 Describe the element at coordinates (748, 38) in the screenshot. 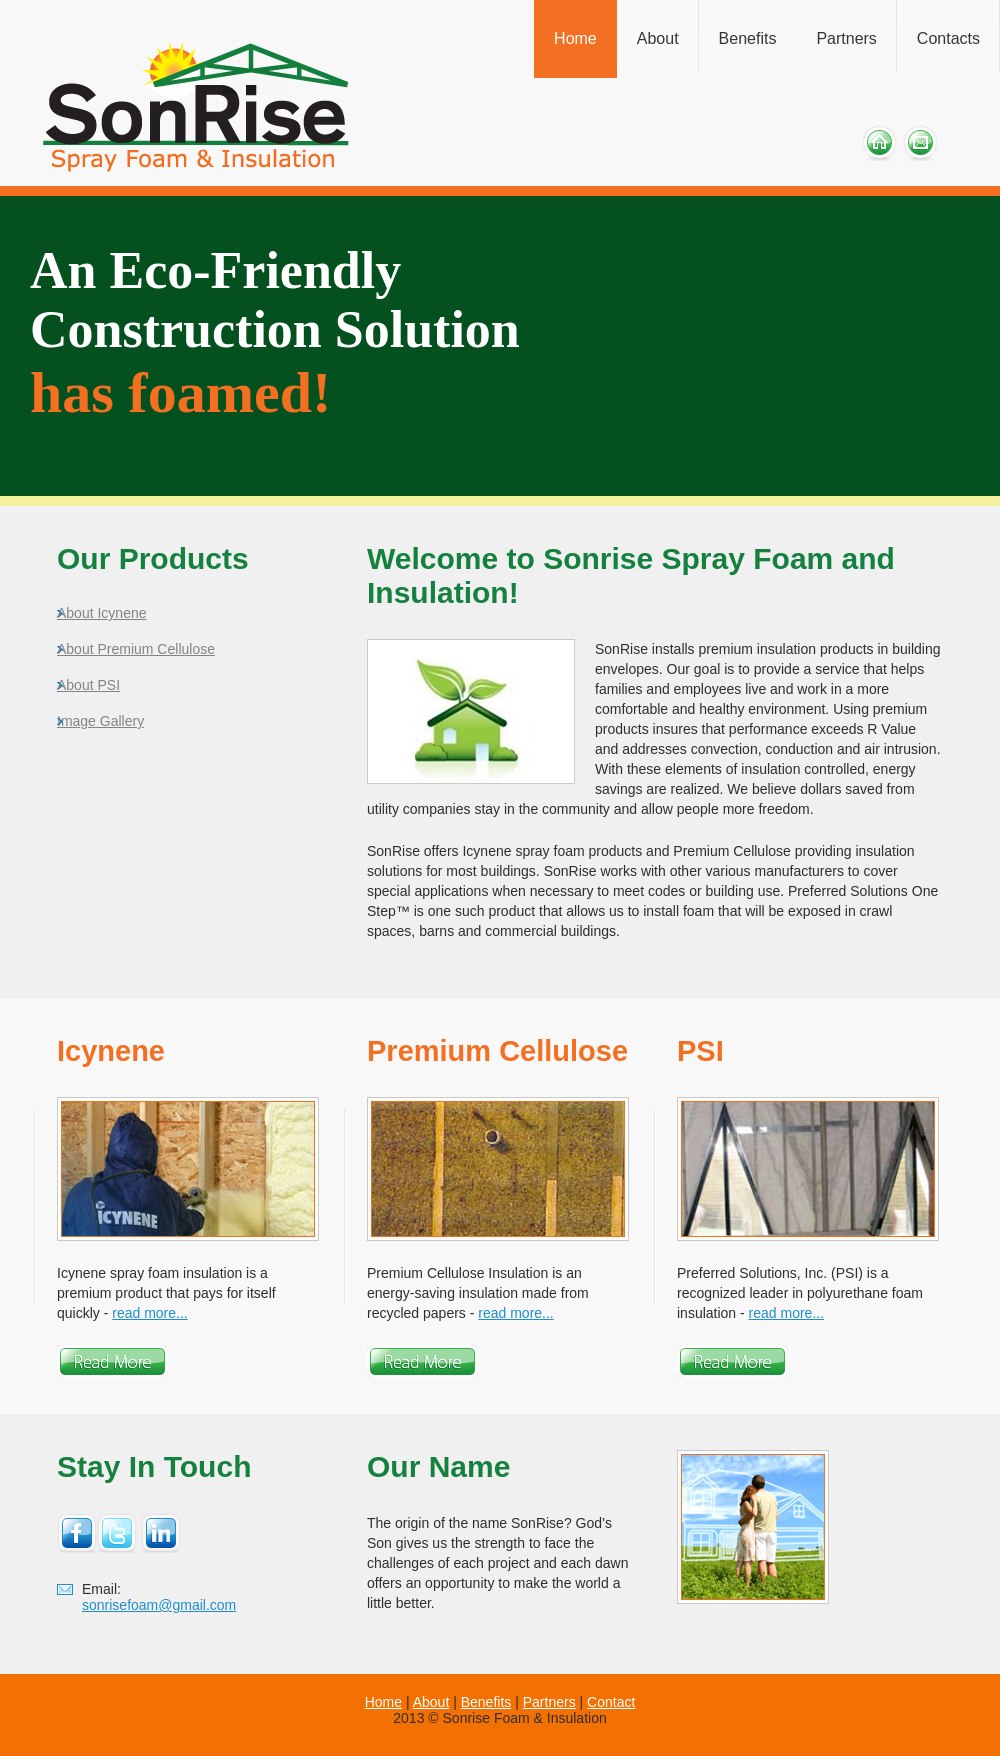

I see `Benefits` at that location.